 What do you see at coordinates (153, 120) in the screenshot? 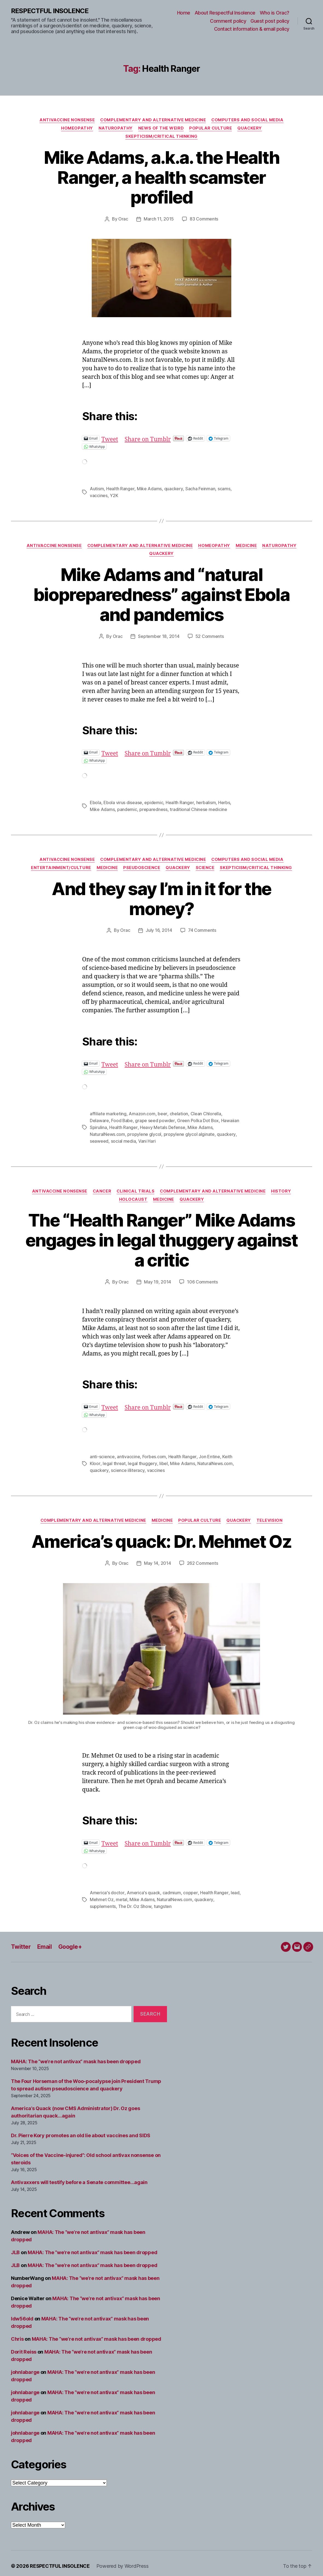
I see `Complementary and alternative medicine` at bounding box center [153, 120].